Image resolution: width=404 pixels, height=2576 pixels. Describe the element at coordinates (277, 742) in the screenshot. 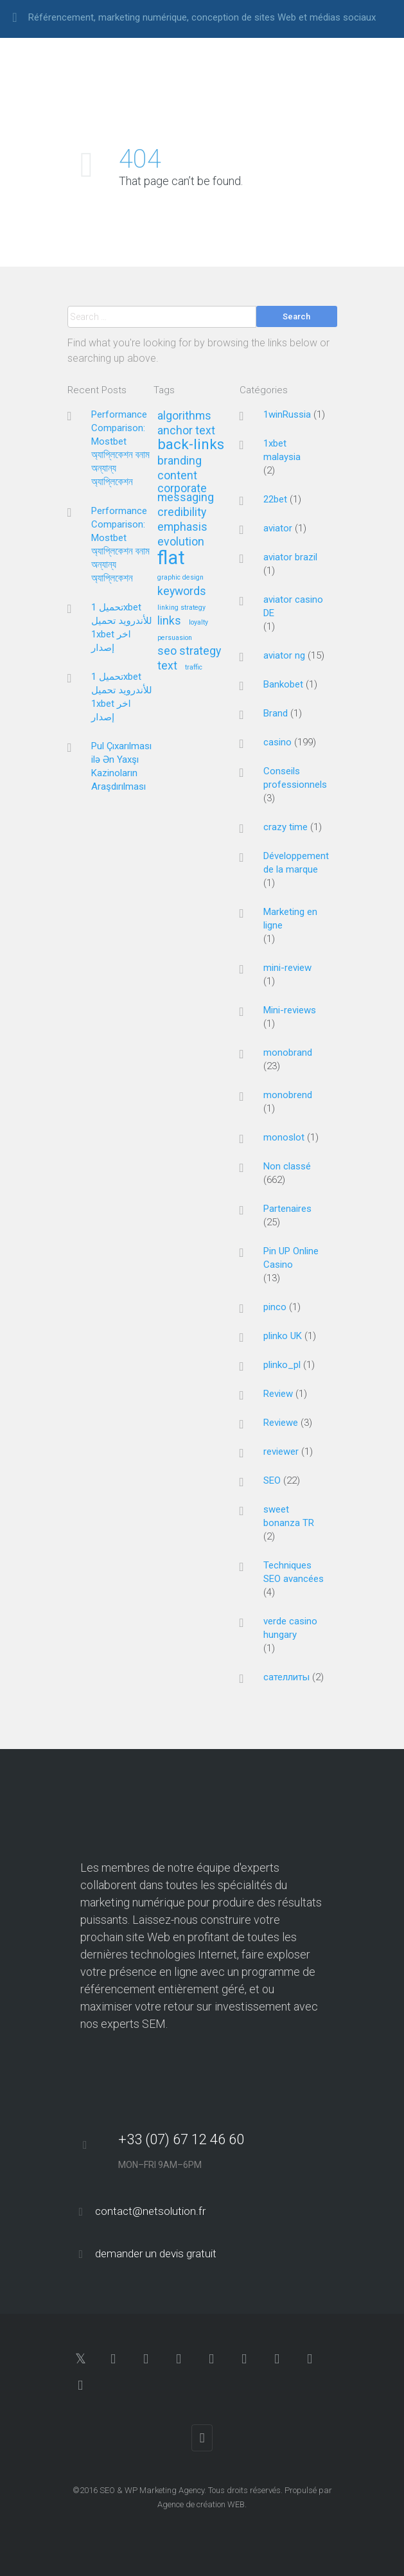

I see `casino` at that location.